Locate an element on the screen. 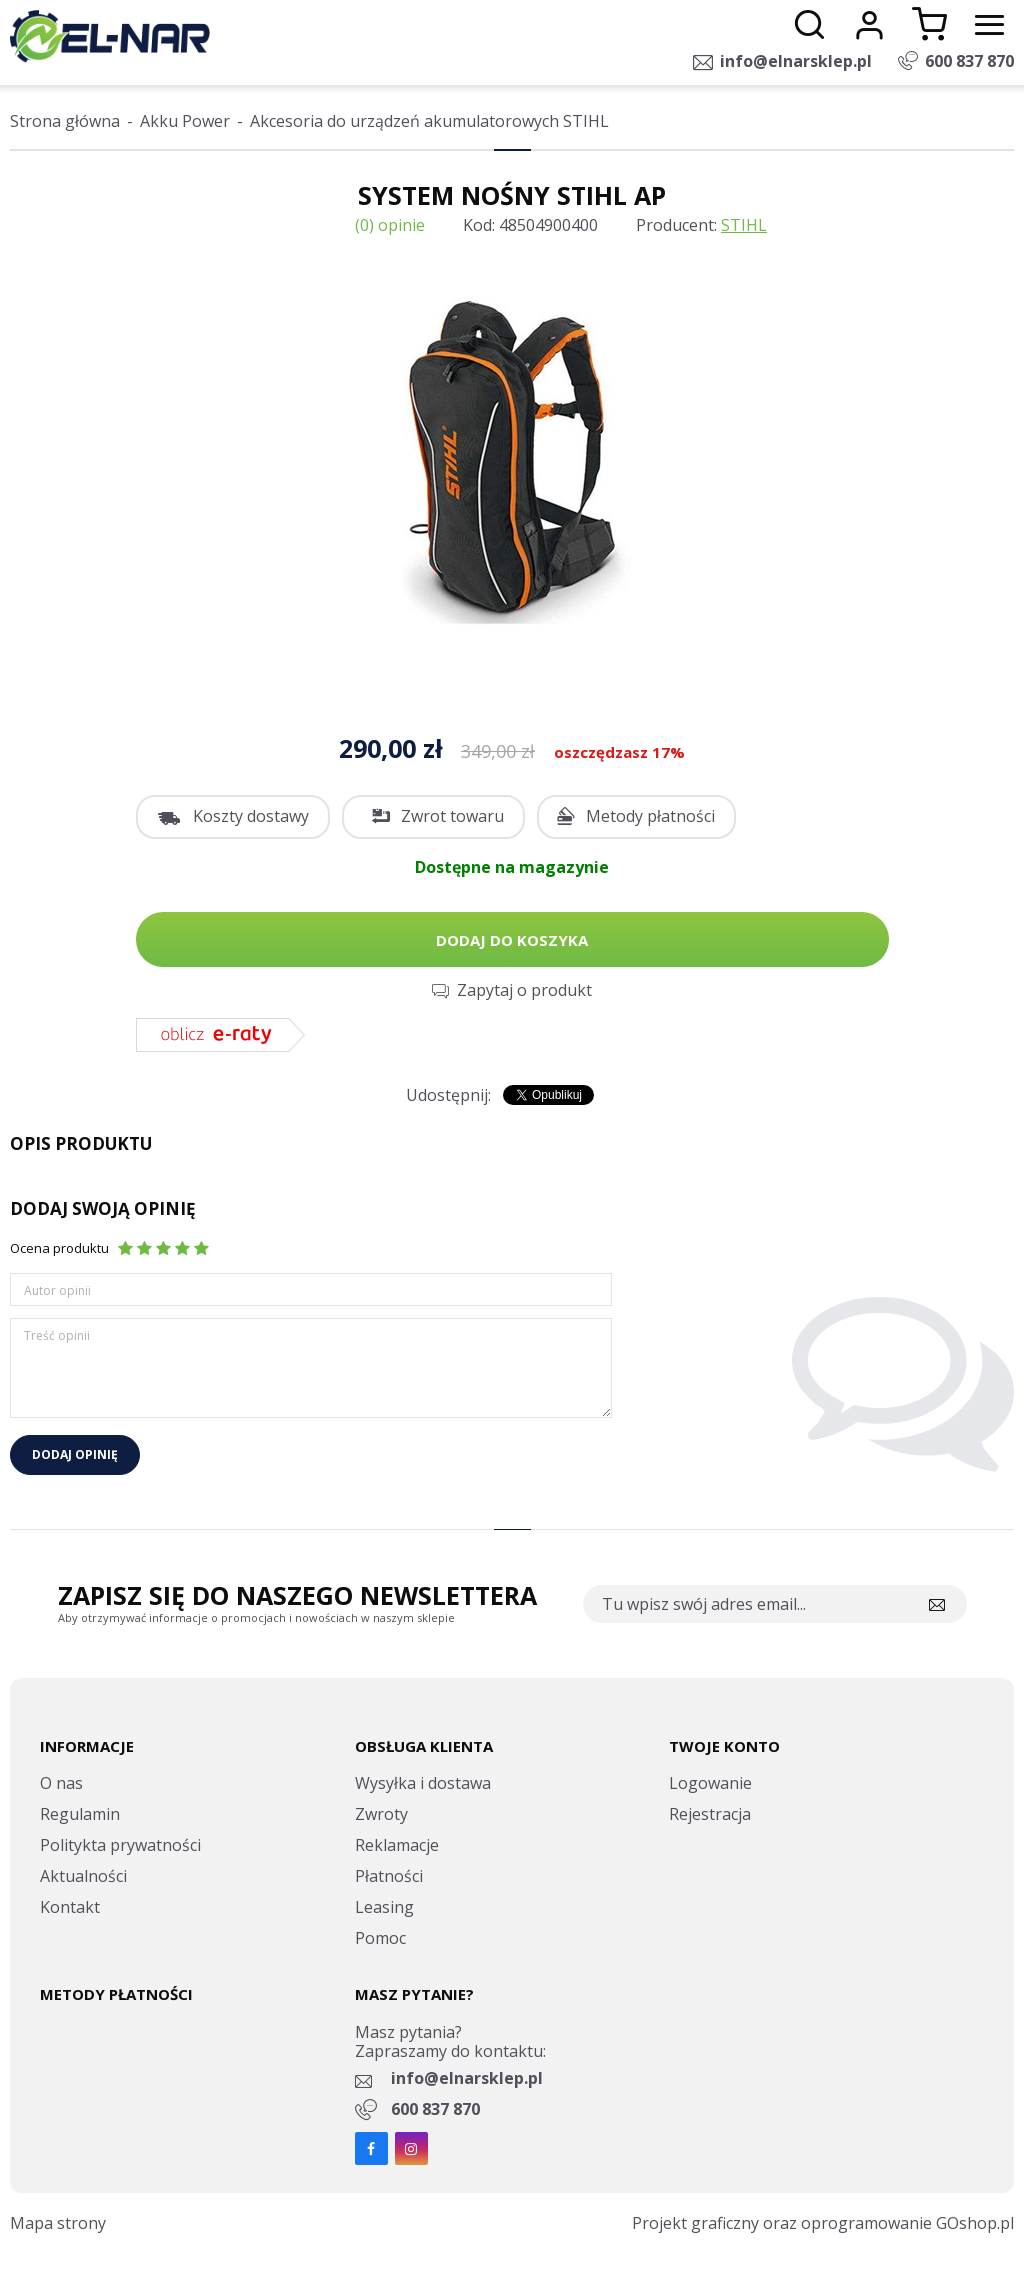 Image resolution: width=1024 pixels, height=2295 pixels. Logowanie is located at coordinates (710, 1783).